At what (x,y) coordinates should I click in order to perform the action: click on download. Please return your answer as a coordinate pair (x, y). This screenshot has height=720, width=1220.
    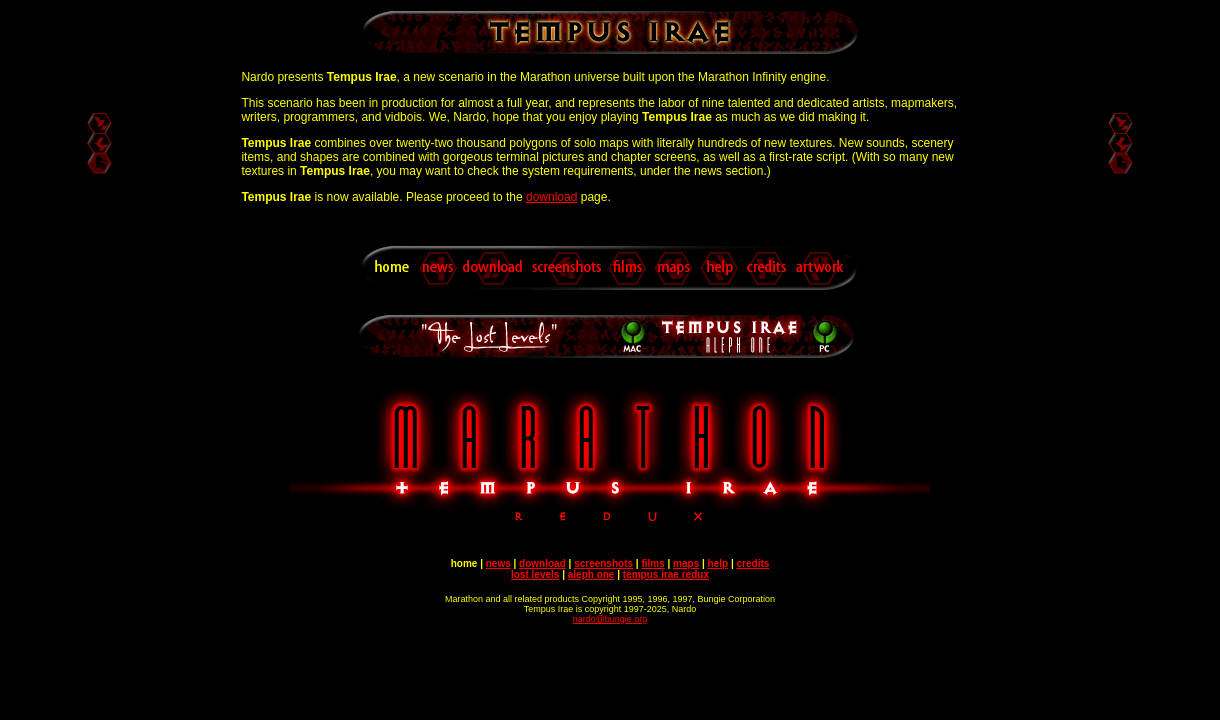
    Looking at the image, I should click on (551, 197).